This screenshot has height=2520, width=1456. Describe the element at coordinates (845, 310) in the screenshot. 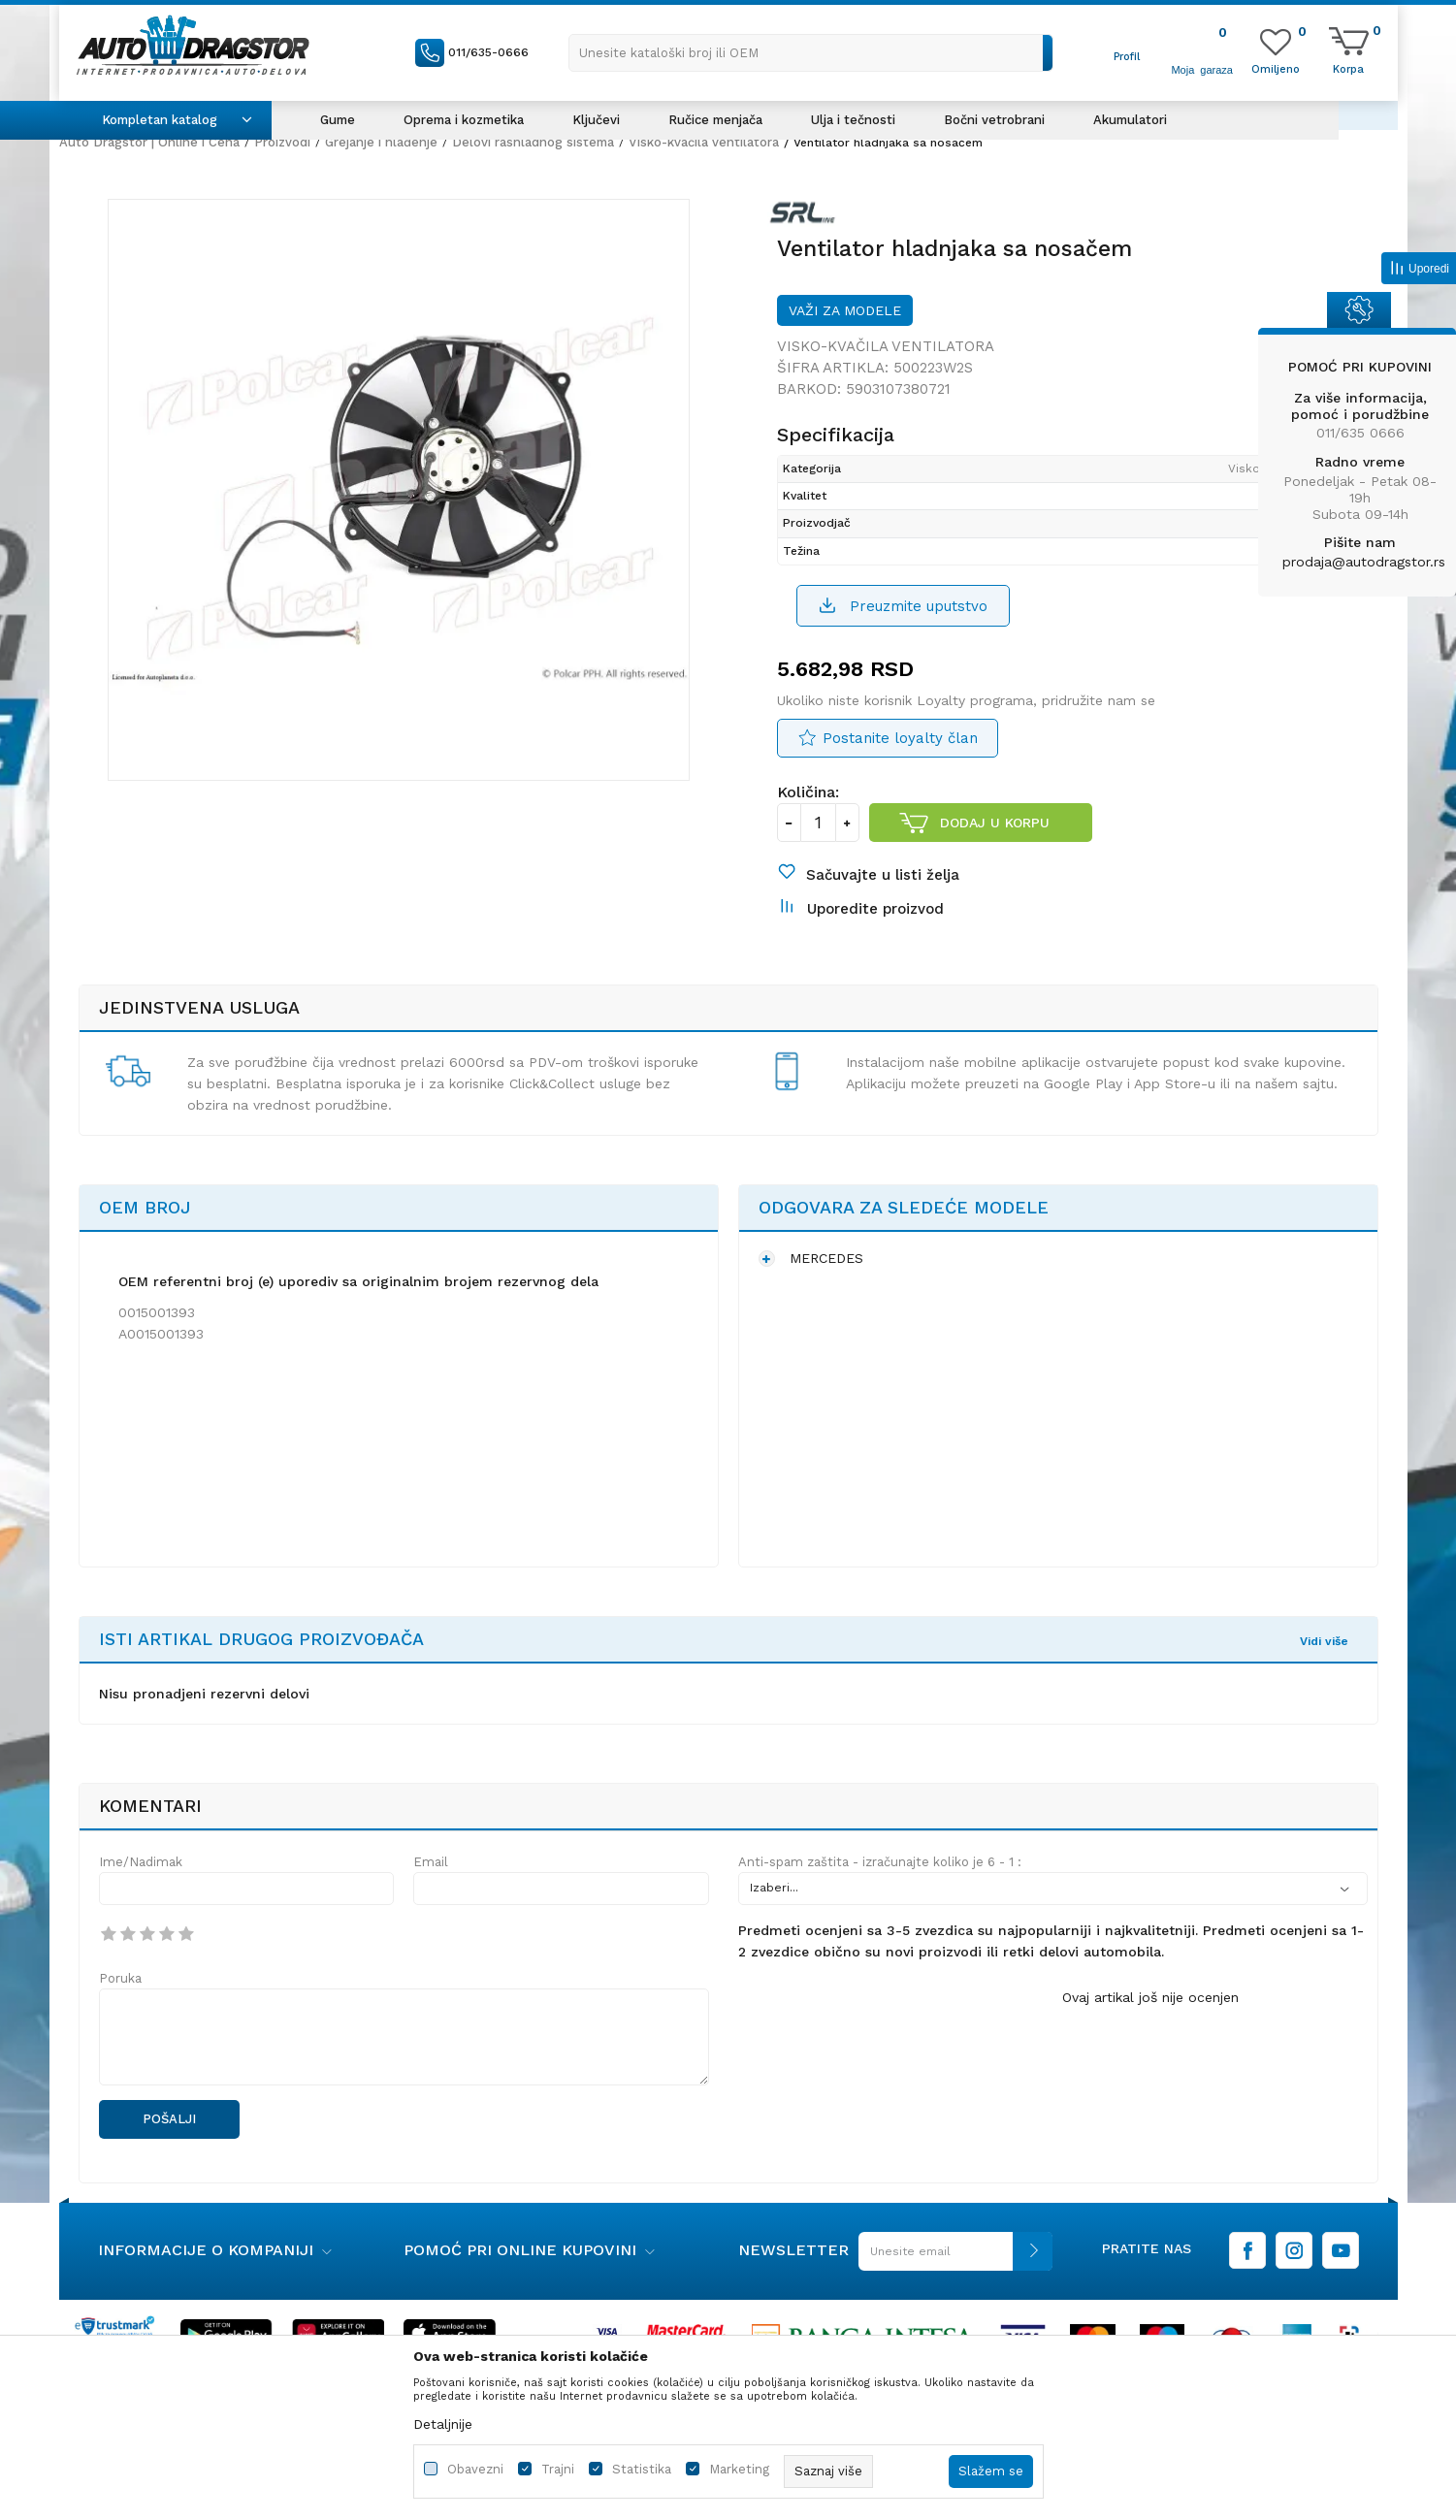

I see `Važi za modele` at that location.